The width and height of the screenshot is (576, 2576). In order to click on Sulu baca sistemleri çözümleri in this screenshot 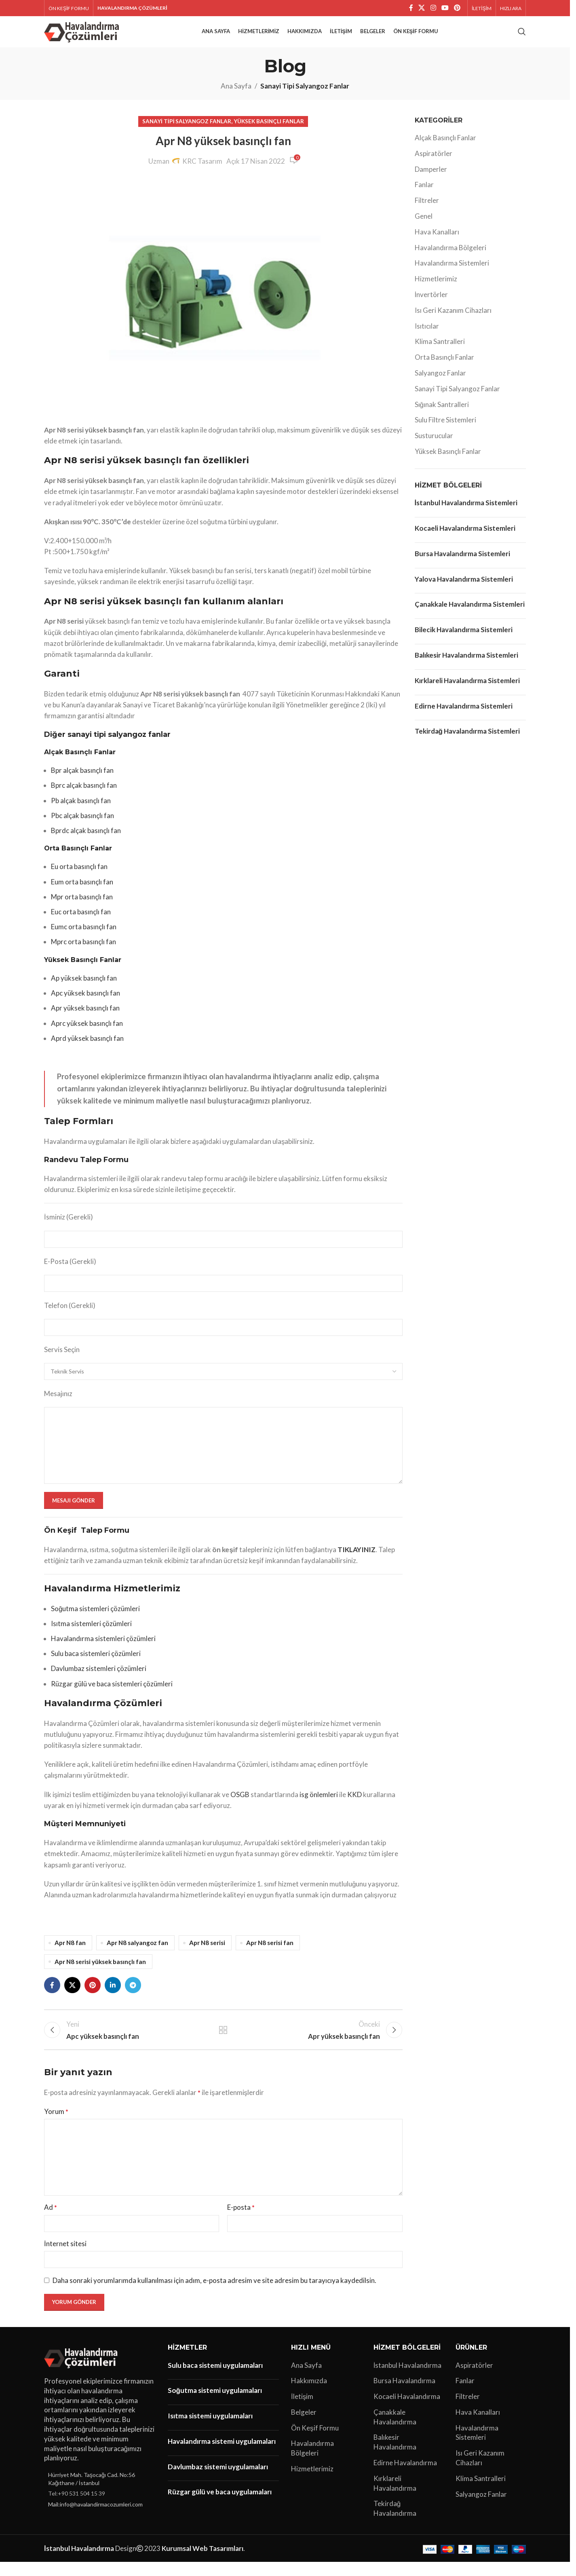, I will do `click(96, 1664)`.